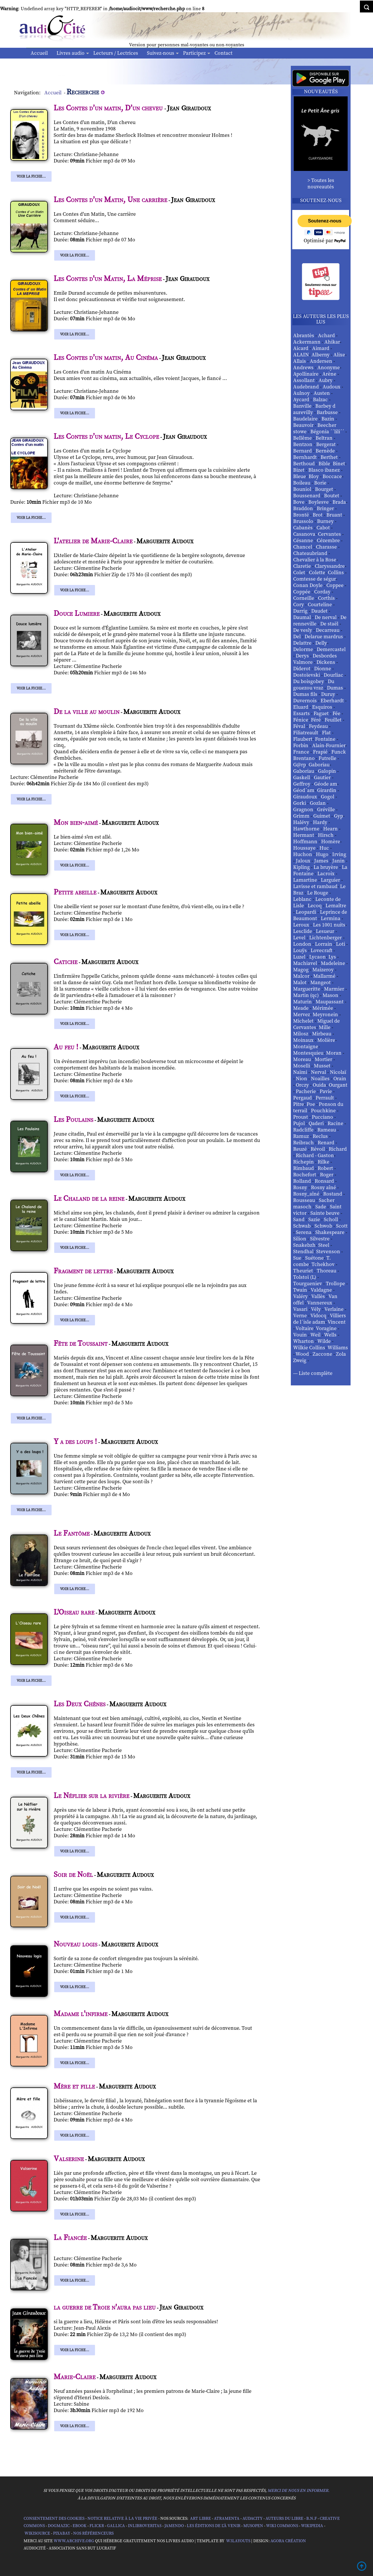  I want to click on Auteurs du libre, so click(284, 2518).